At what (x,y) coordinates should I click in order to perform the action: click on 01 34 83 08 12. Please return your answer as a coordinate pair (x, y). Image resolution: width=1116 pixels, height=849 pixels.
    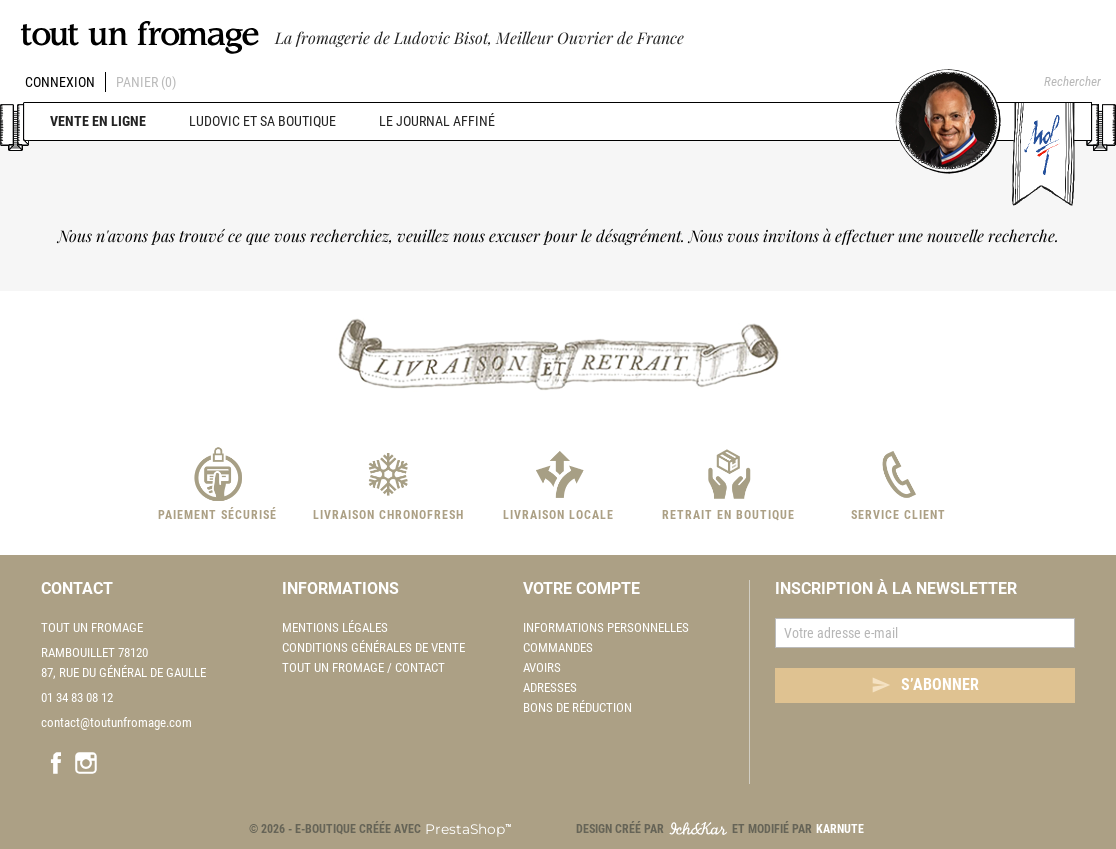
    Looking at the image, I should click on (77, 697).